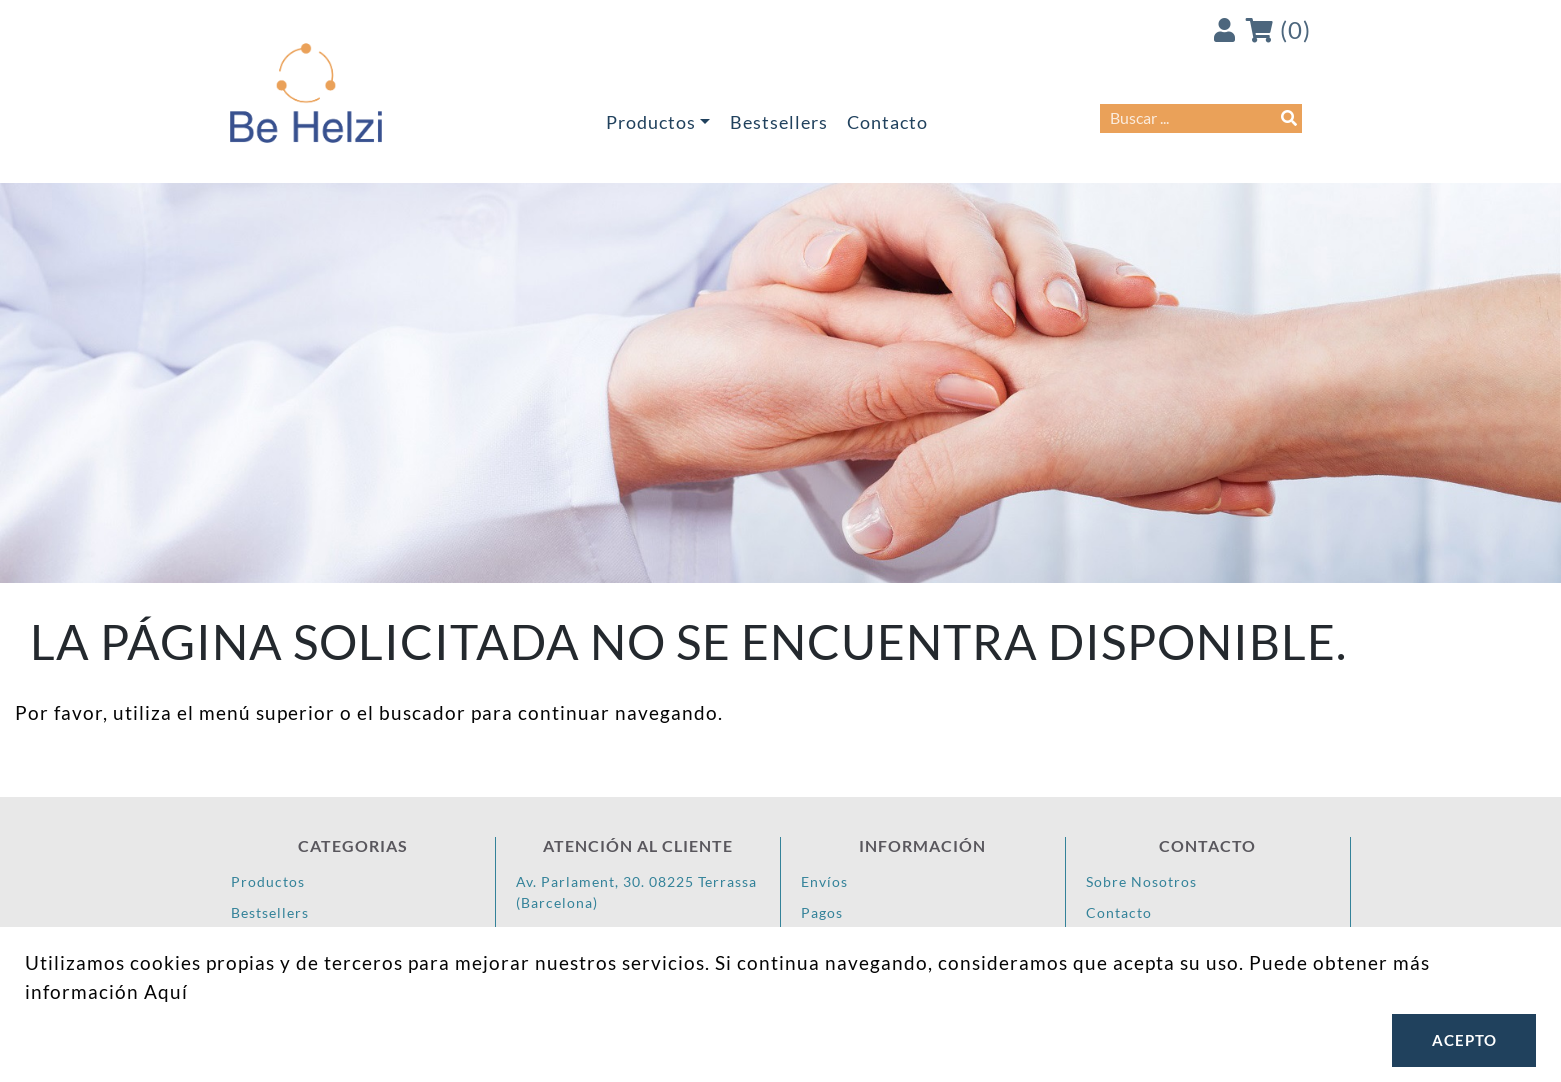  What do you see at coordinates (651, 122) in the screenshot?
I see `Productos` at bounding box center [651, 122].